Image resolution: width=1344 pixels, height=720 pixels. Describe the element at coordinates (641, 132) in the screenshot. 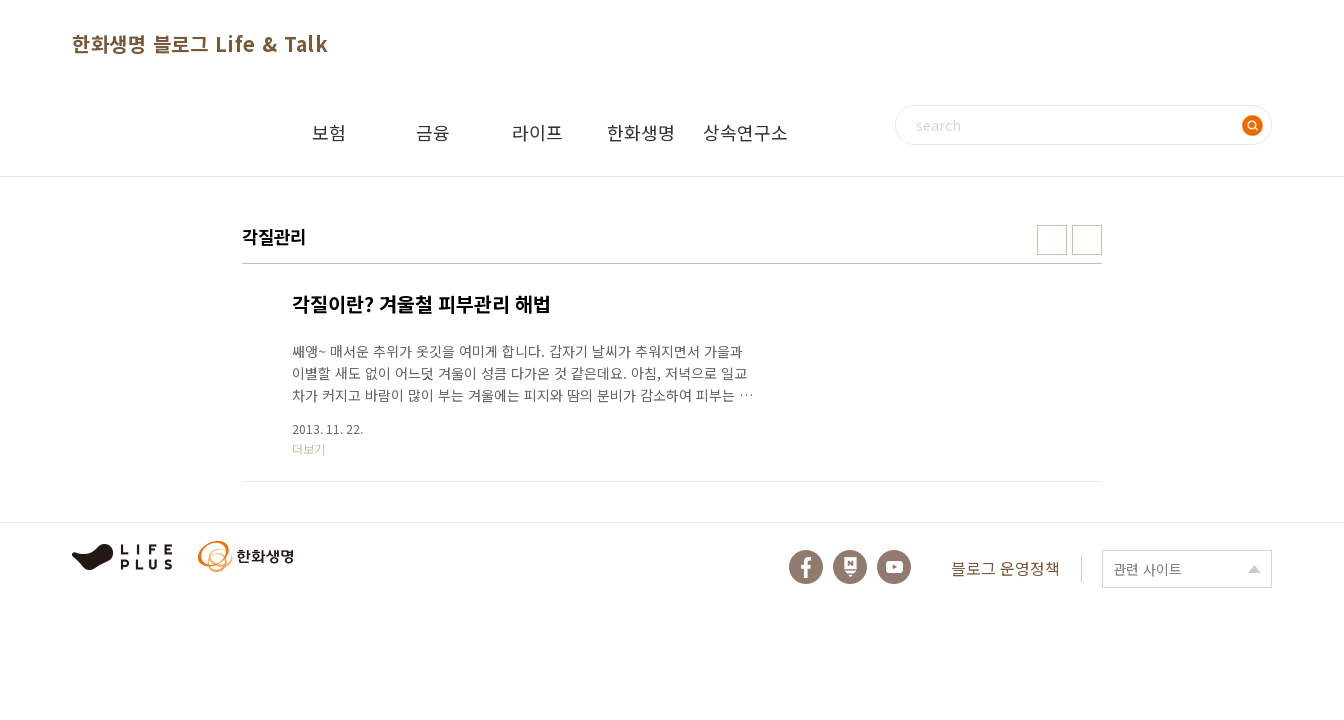

I see `한화생명` at that location.